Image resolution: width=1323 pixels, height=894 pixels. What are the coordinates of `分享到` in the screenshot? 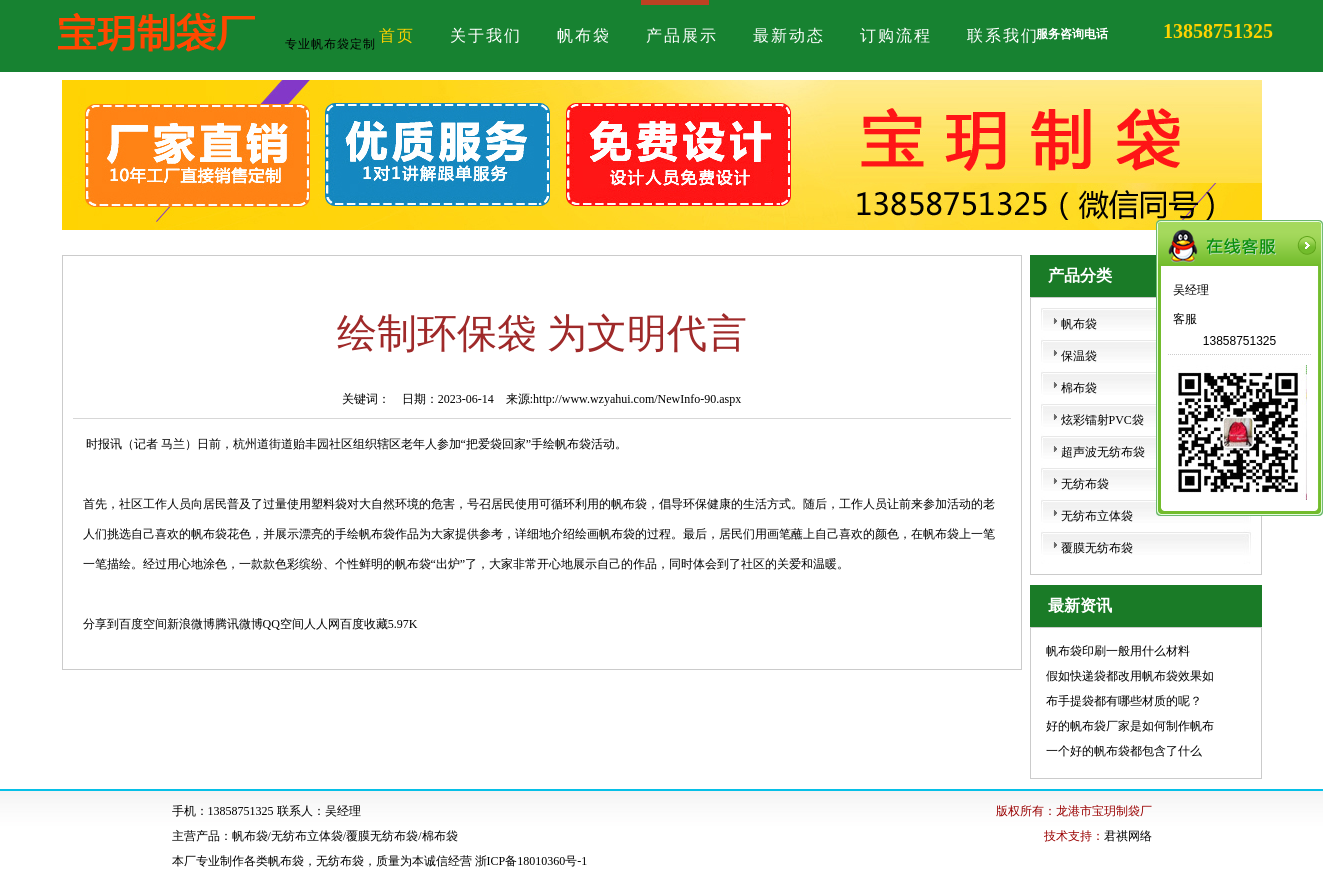 It's located at (101, 624).